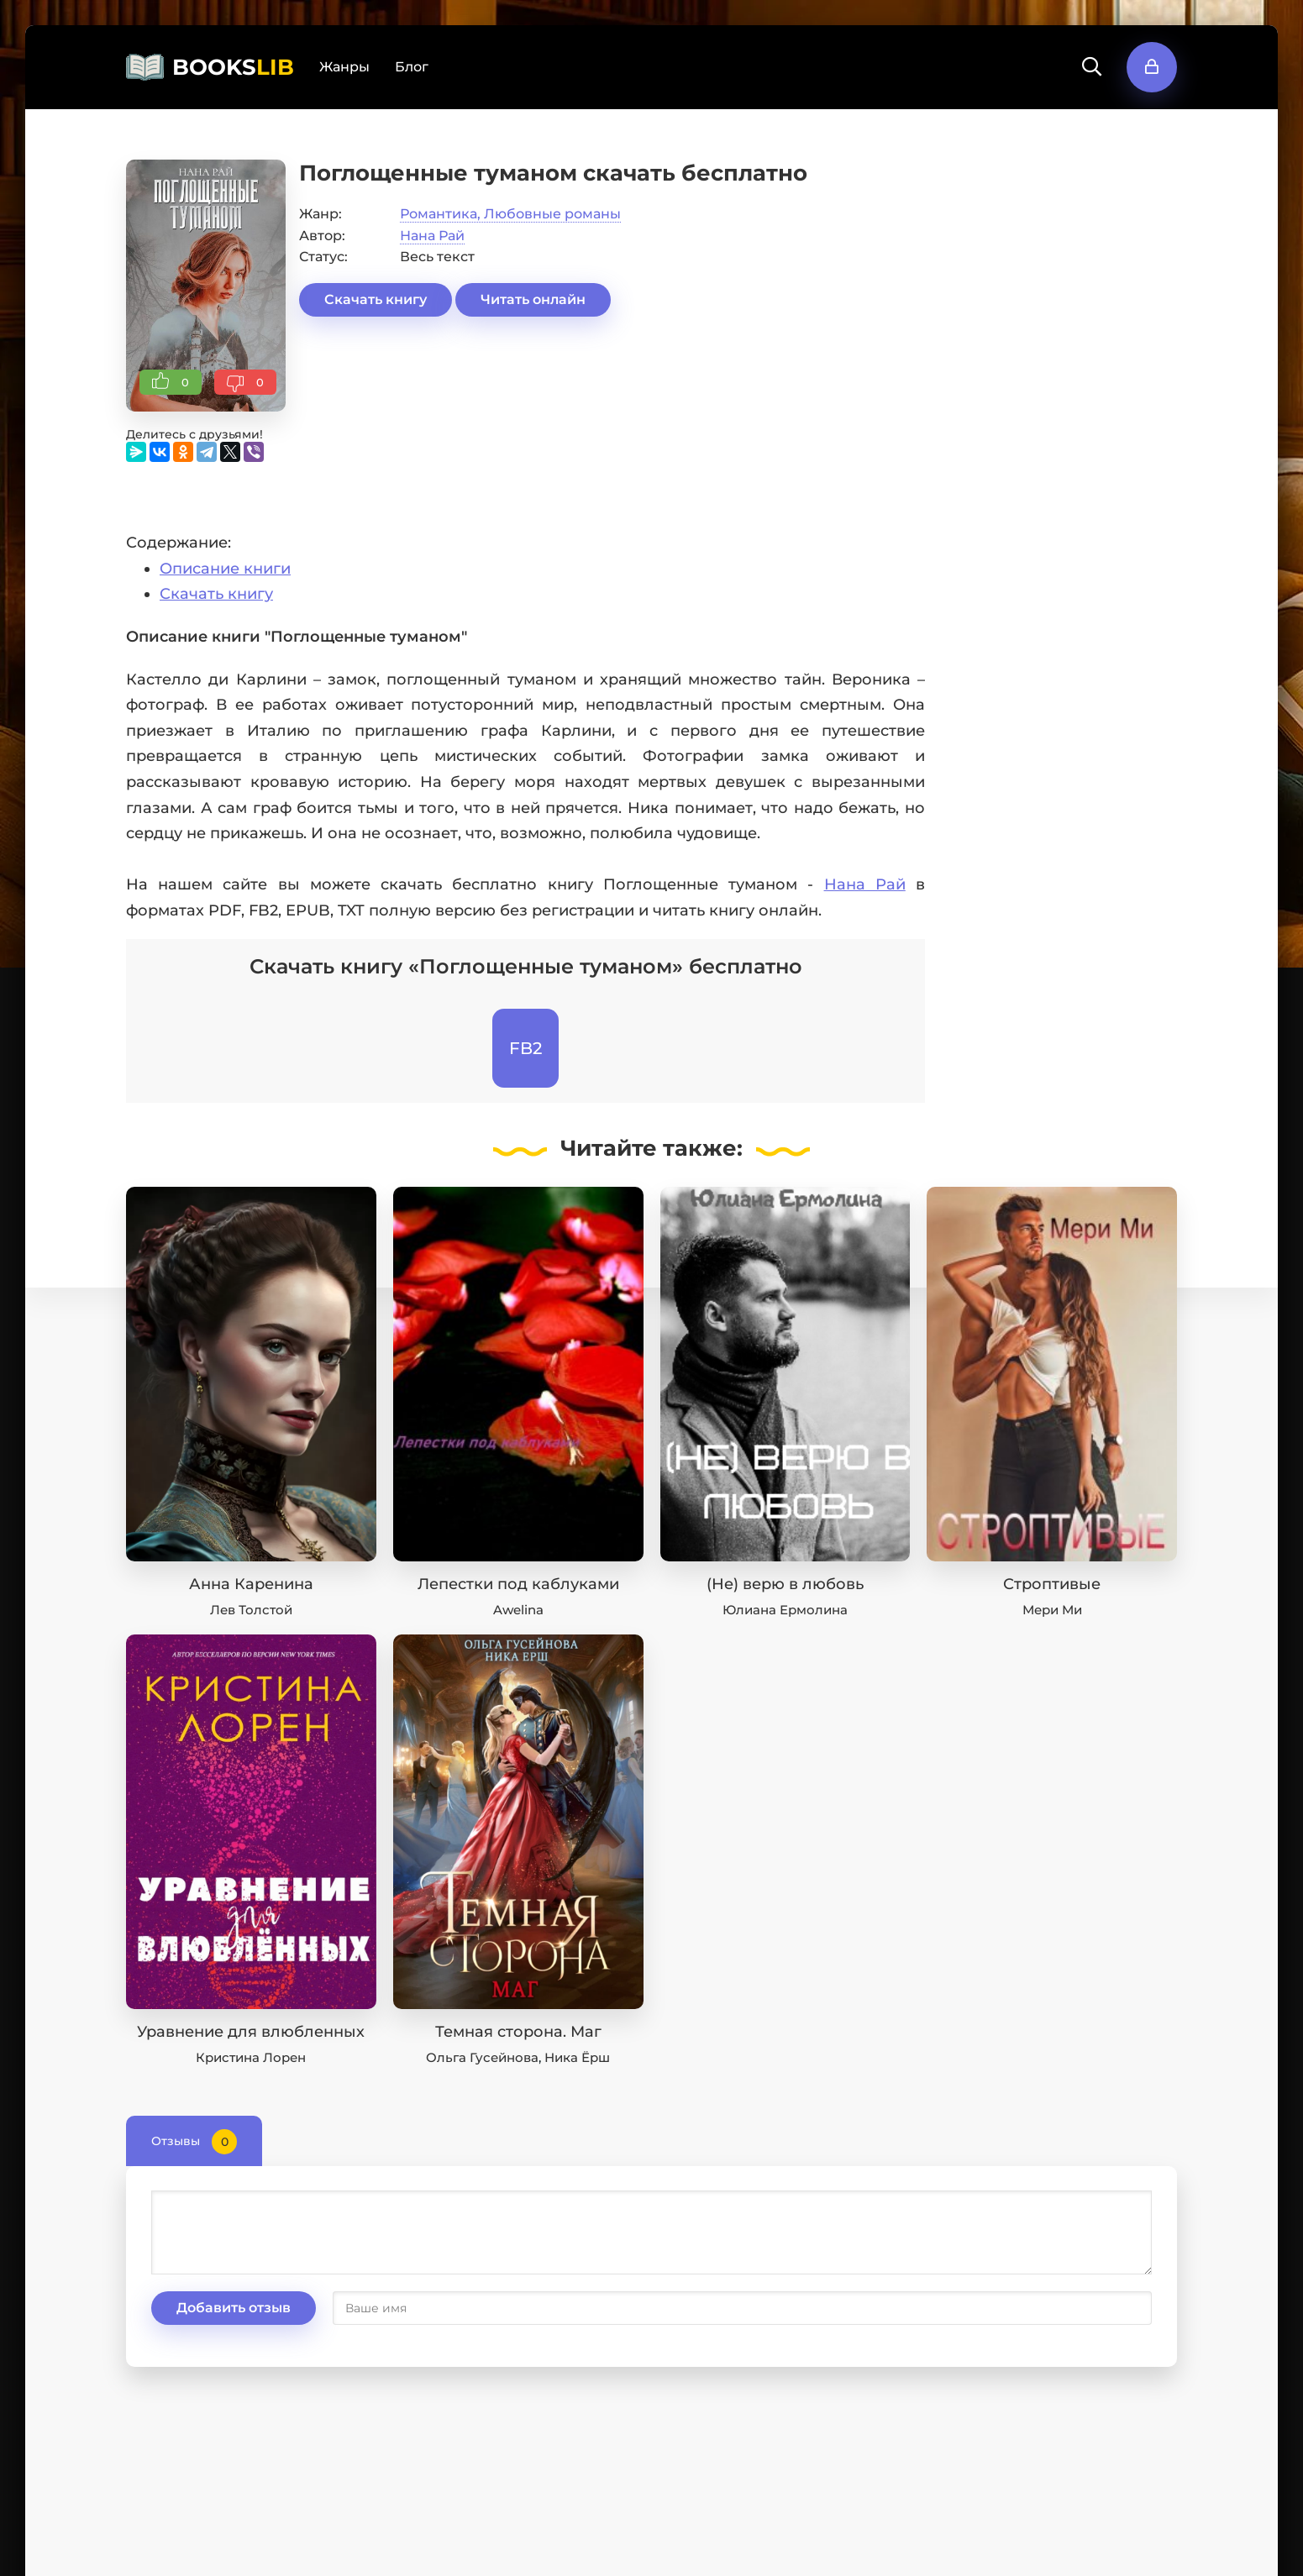 Image resolution: width=1303 pixels, height=2576 pixels. Describe the element at coordinates (1052, 1610) in the screenshot. I see `Мери Ми` at that location.